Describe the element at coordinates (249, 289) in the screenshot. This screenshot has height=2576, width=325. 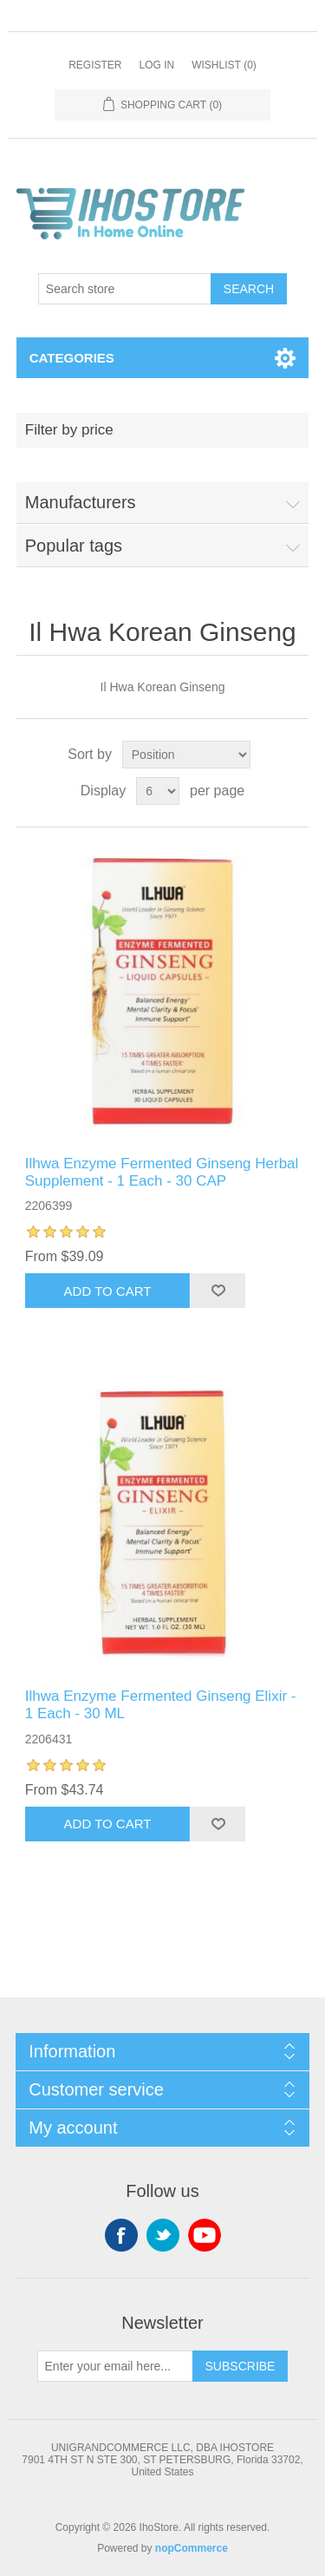
I see `Search` at that location.